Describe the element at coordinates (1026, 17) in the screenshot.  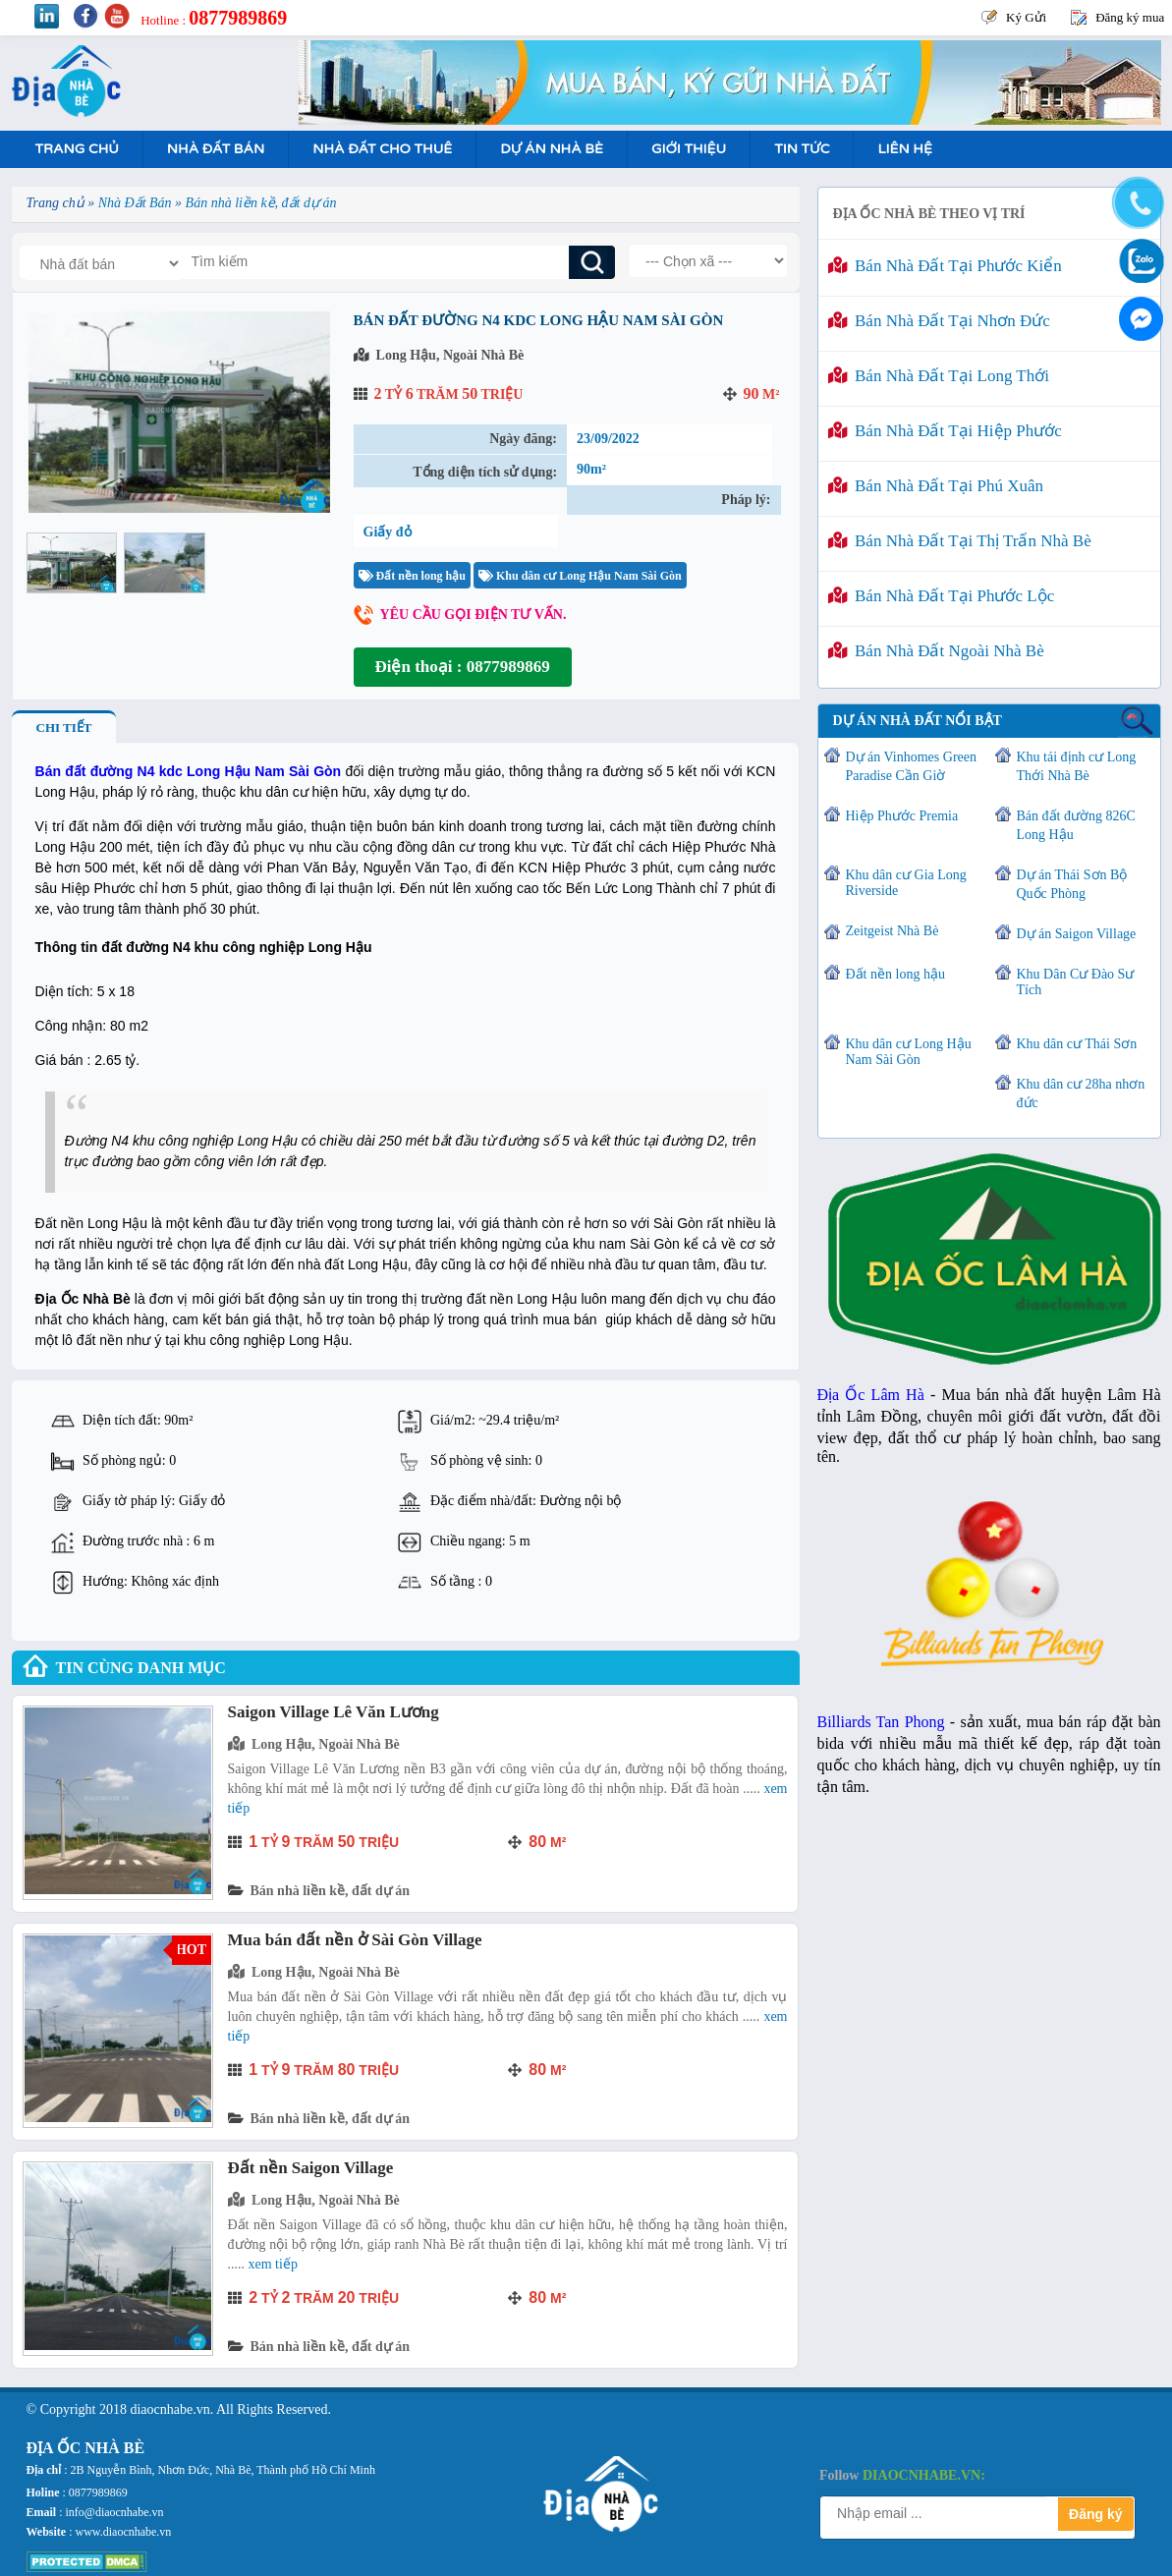
I see `Ký Gửi` at that location.